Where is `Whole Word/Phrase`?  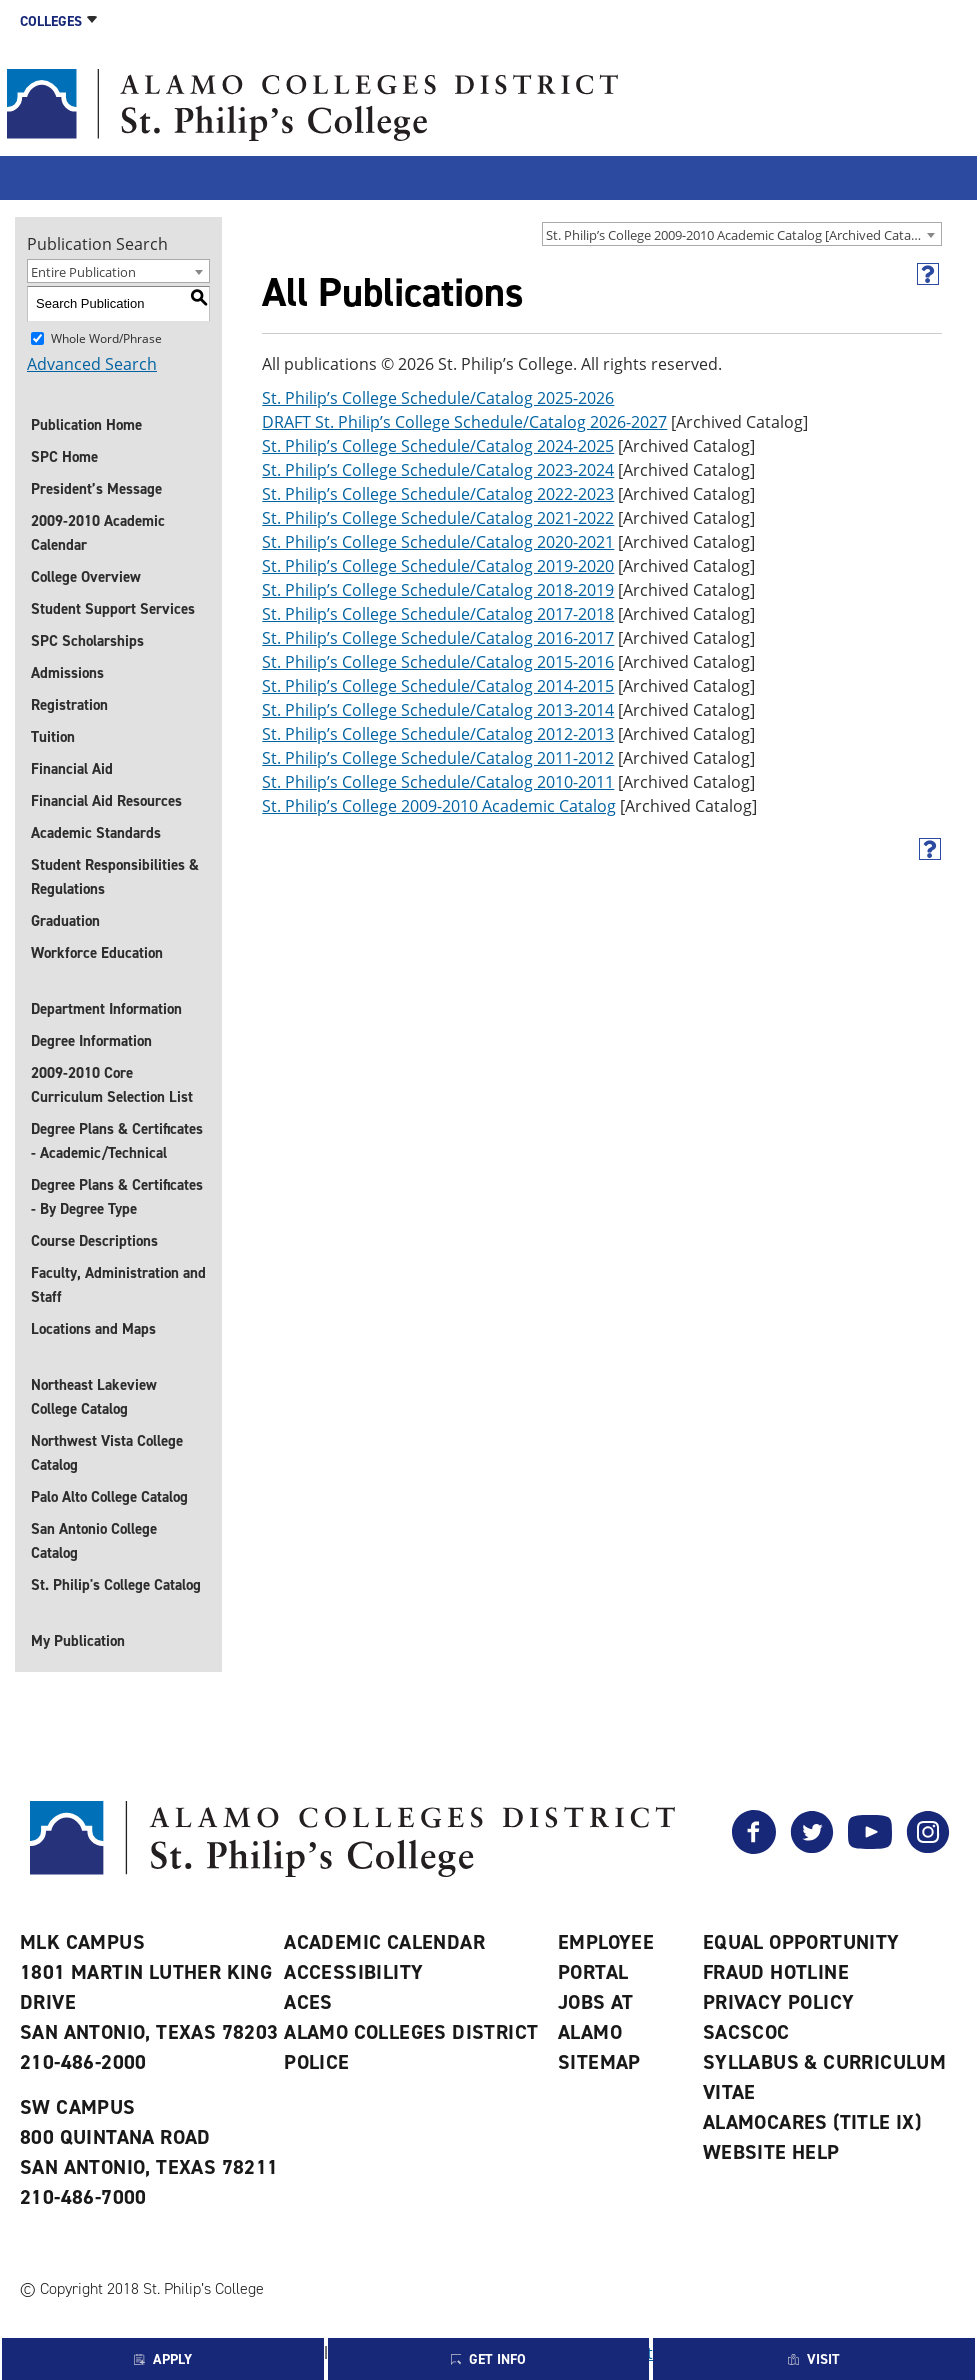
Whole Word/Phrase is located at coordinates (106, 337).